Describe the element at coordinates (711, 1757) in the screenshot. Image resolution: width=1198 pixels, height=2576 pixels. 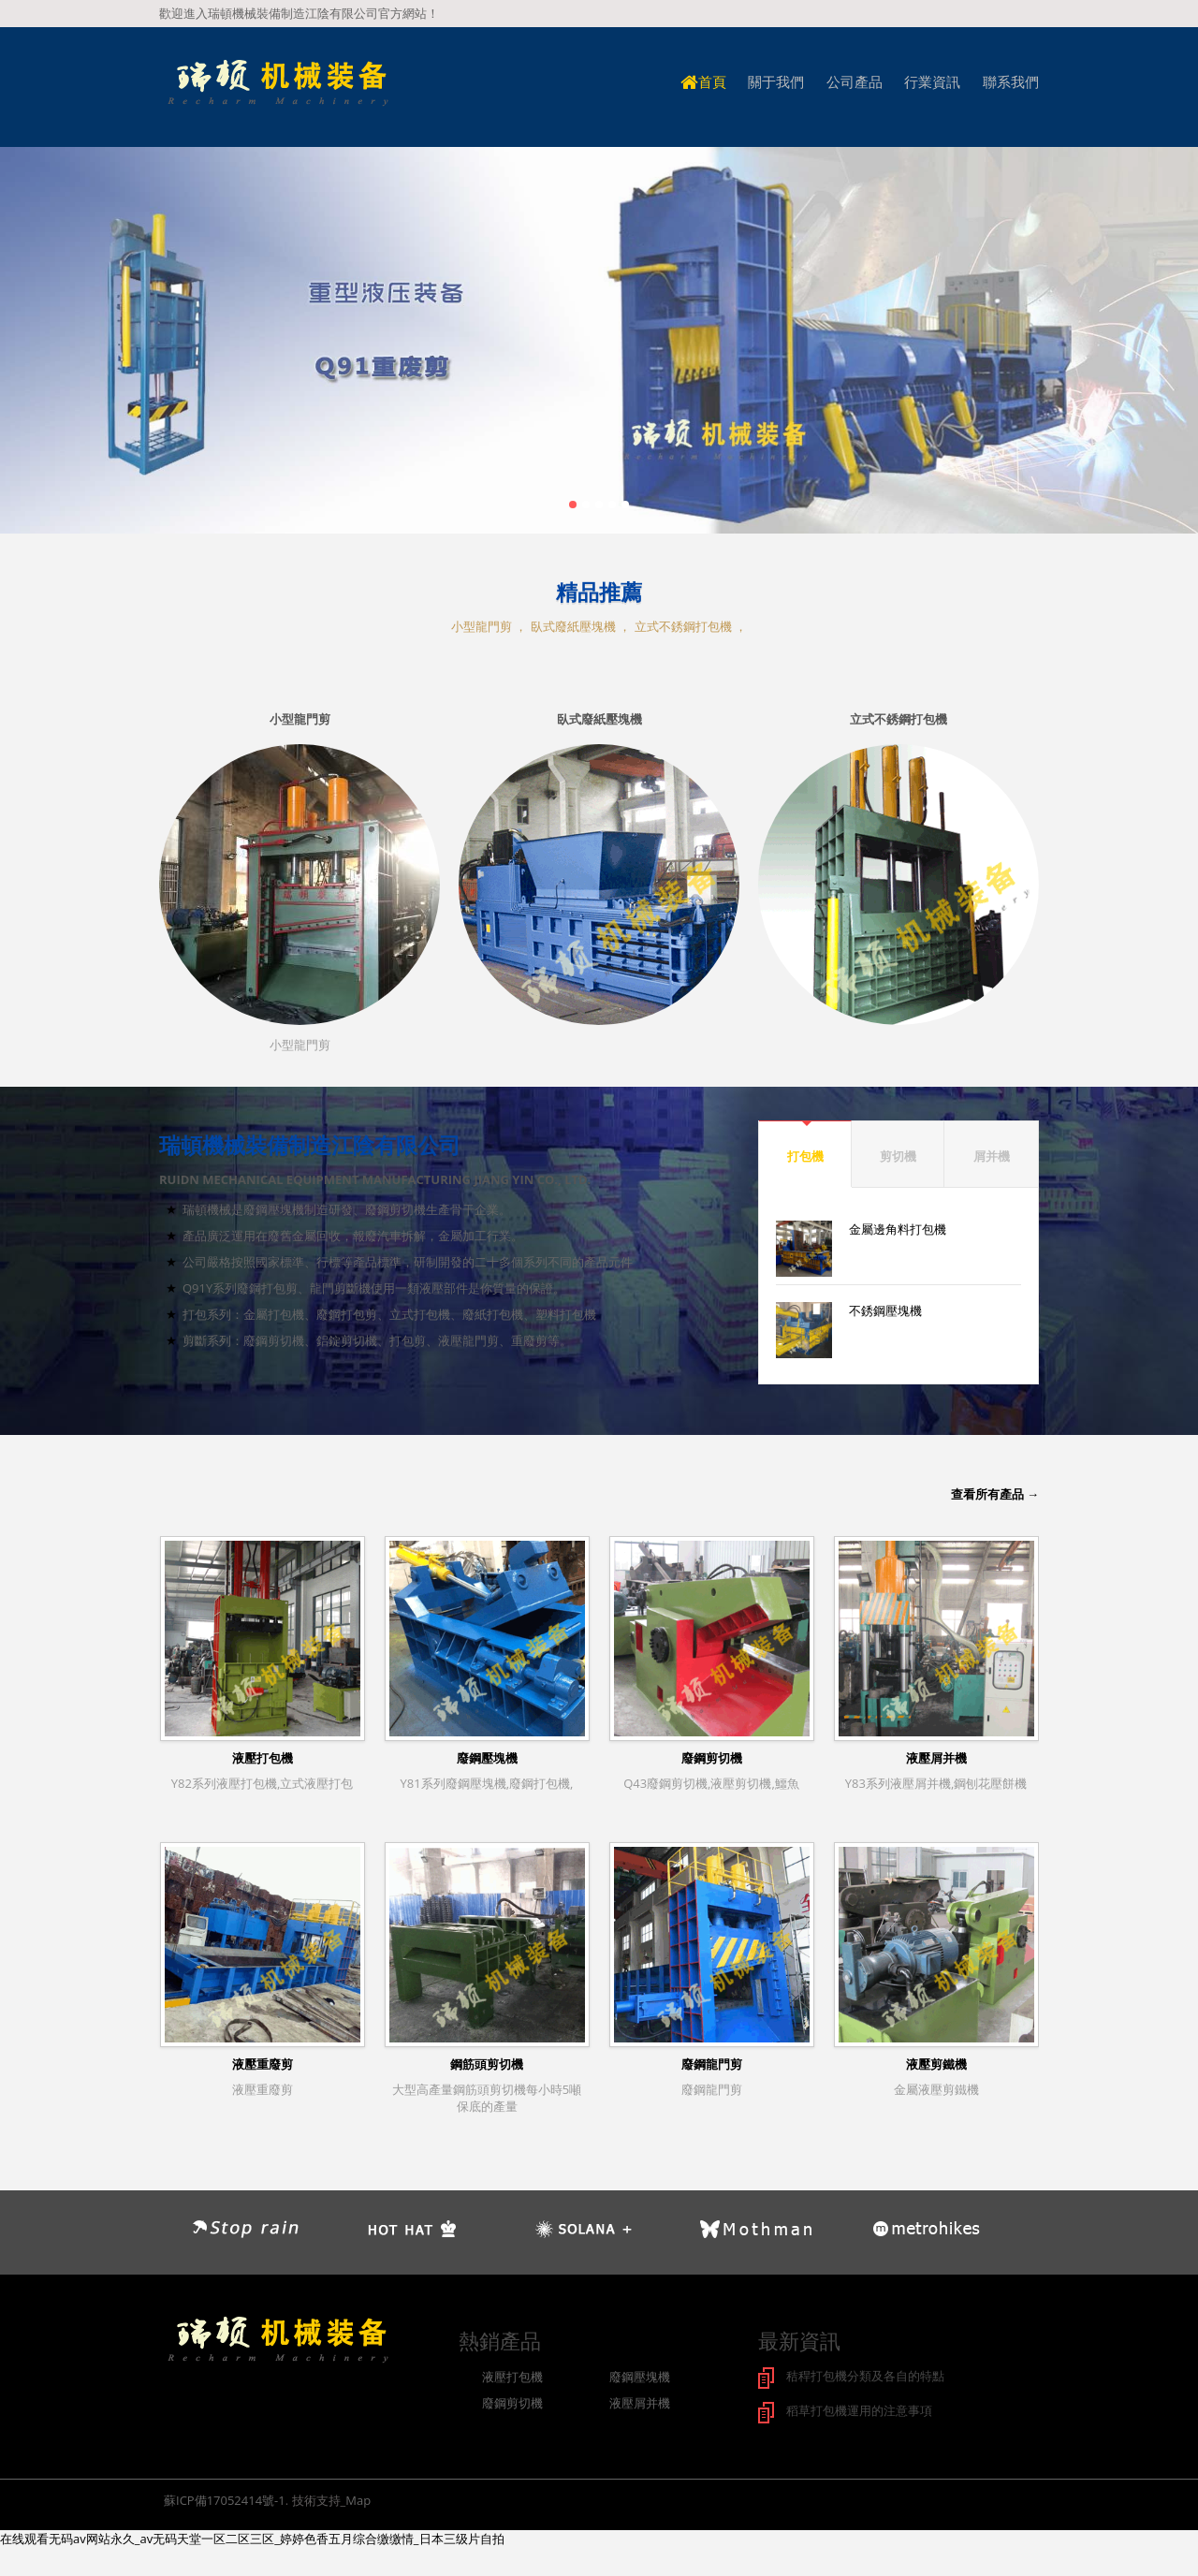
I see `廢鋼剪切機` at that location.